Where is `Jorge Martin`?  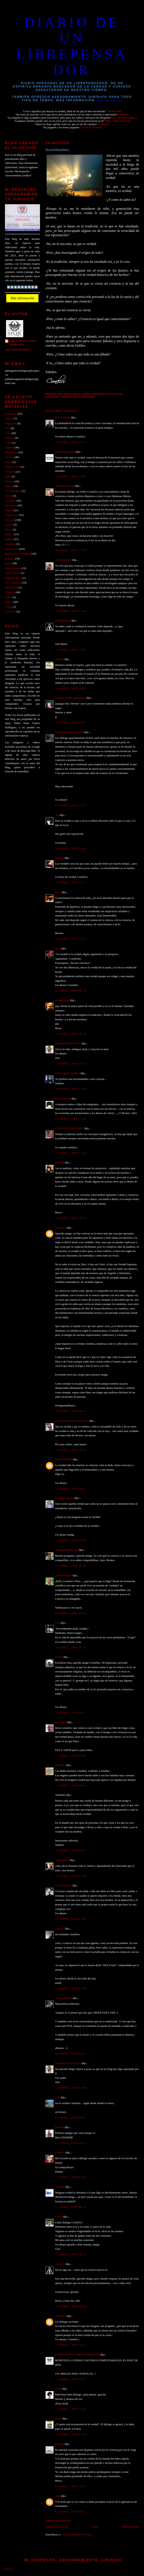 Jorge Martin is located at coordinates (62, 1860).